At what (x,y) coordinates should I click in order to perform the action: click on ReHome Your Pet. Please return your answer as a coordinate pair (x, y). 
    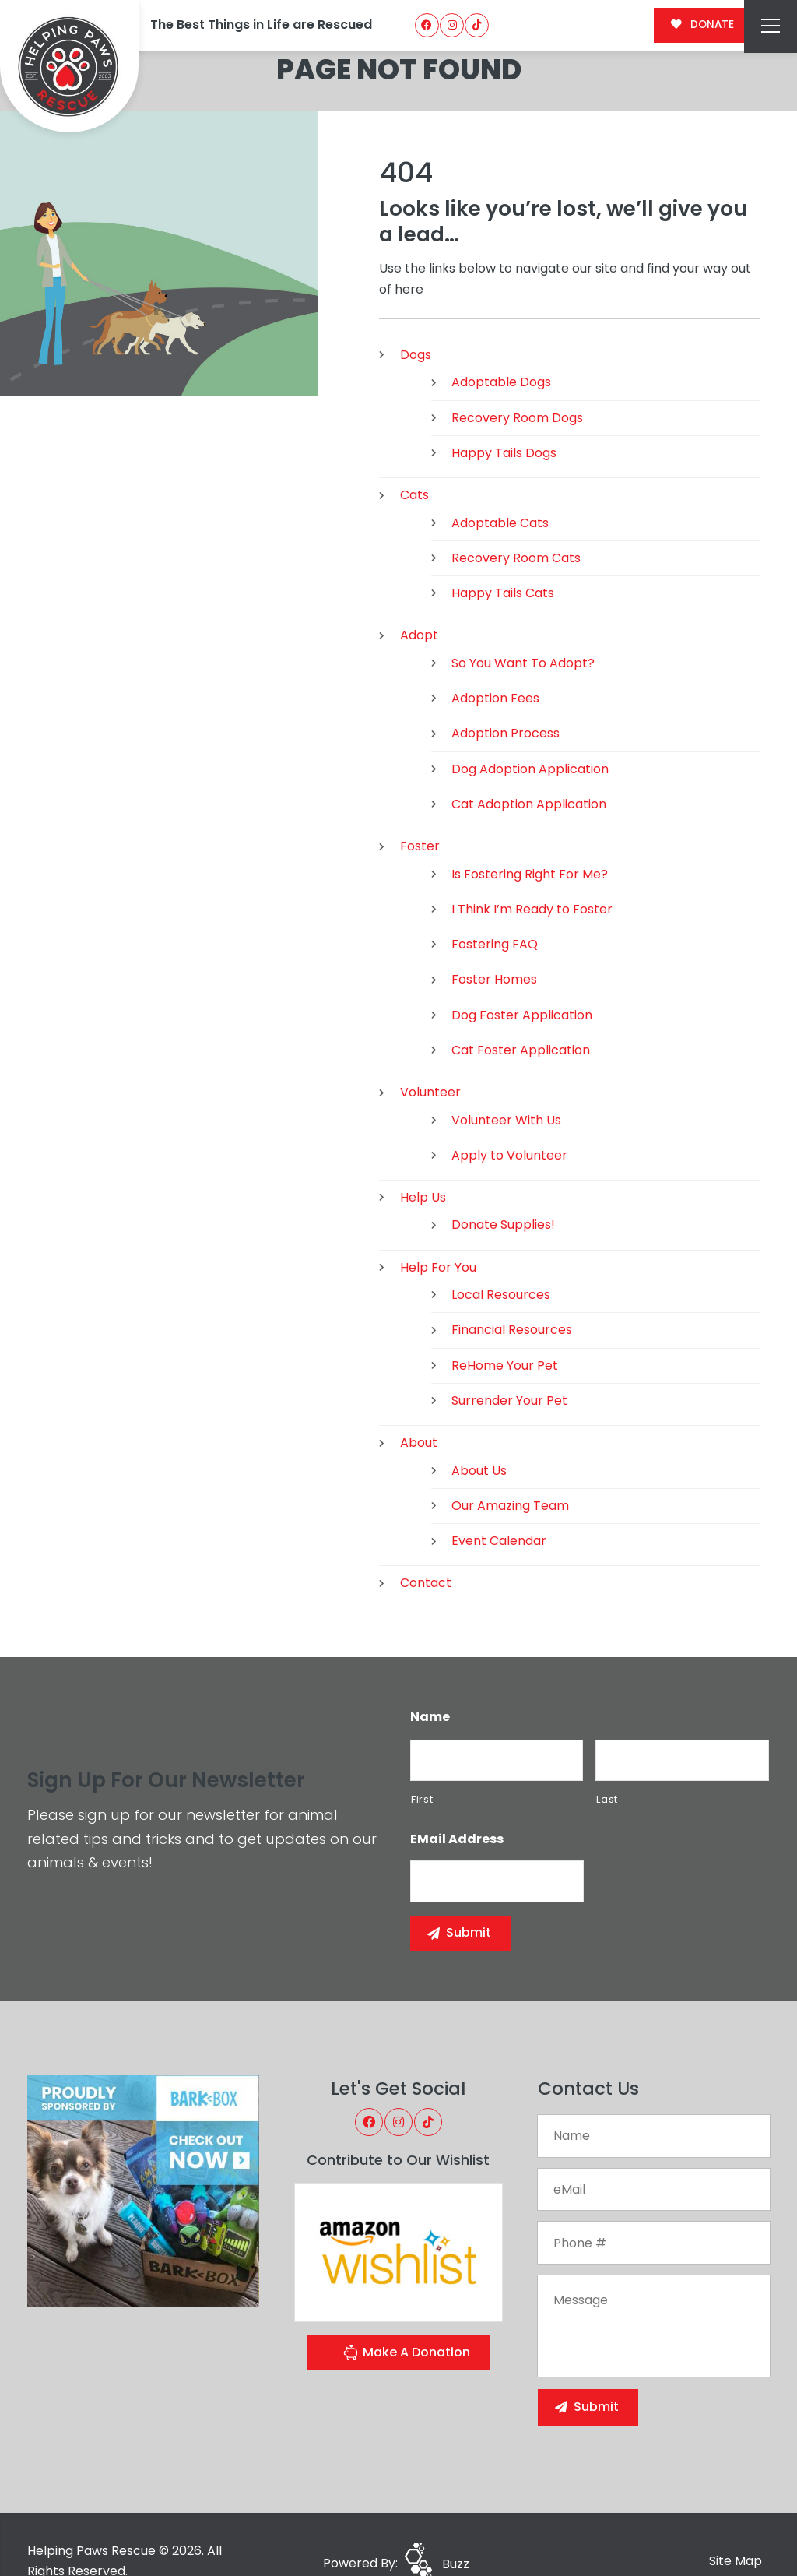
    Looking at the image, I should click on (504, 1331).